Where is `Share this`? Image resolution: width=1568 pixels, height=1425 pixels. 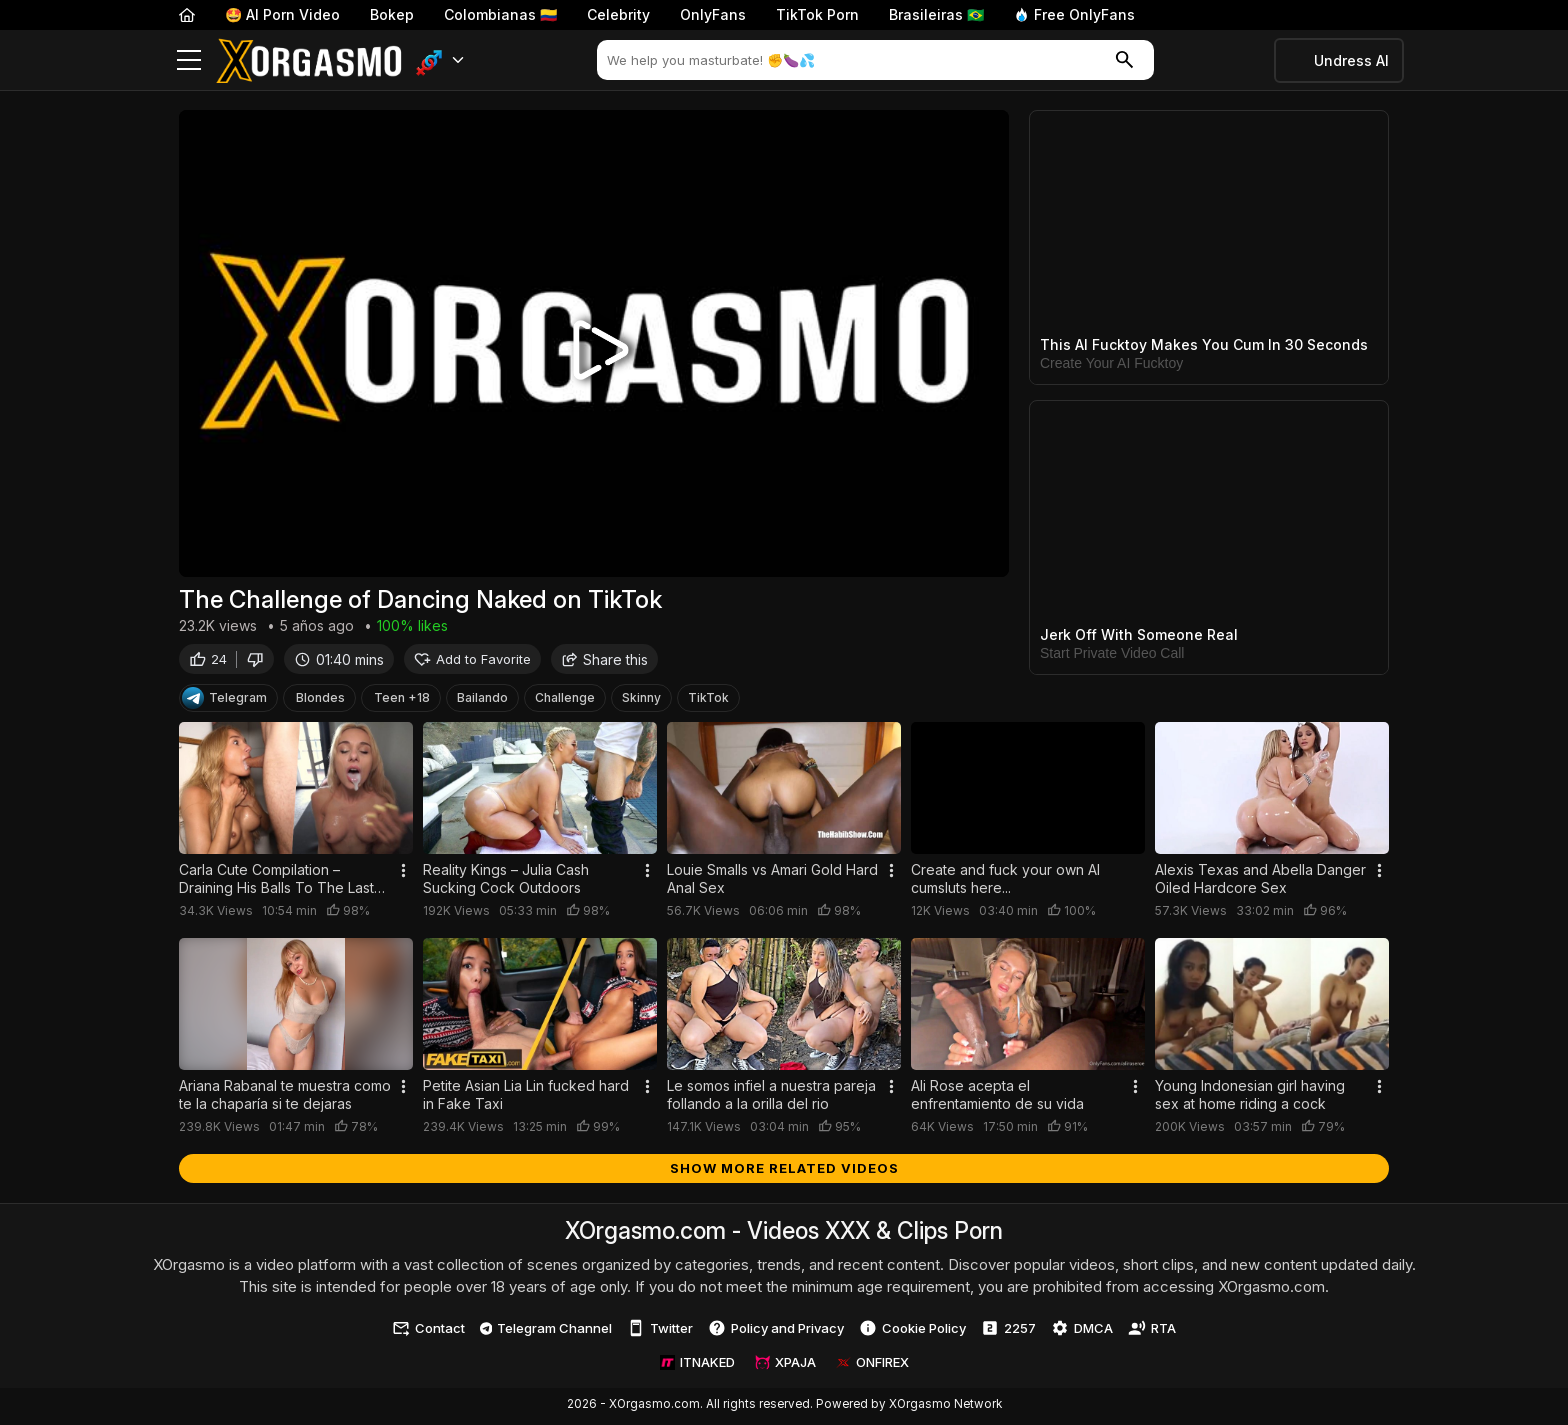 Share this is located at coordinates (604, 662).